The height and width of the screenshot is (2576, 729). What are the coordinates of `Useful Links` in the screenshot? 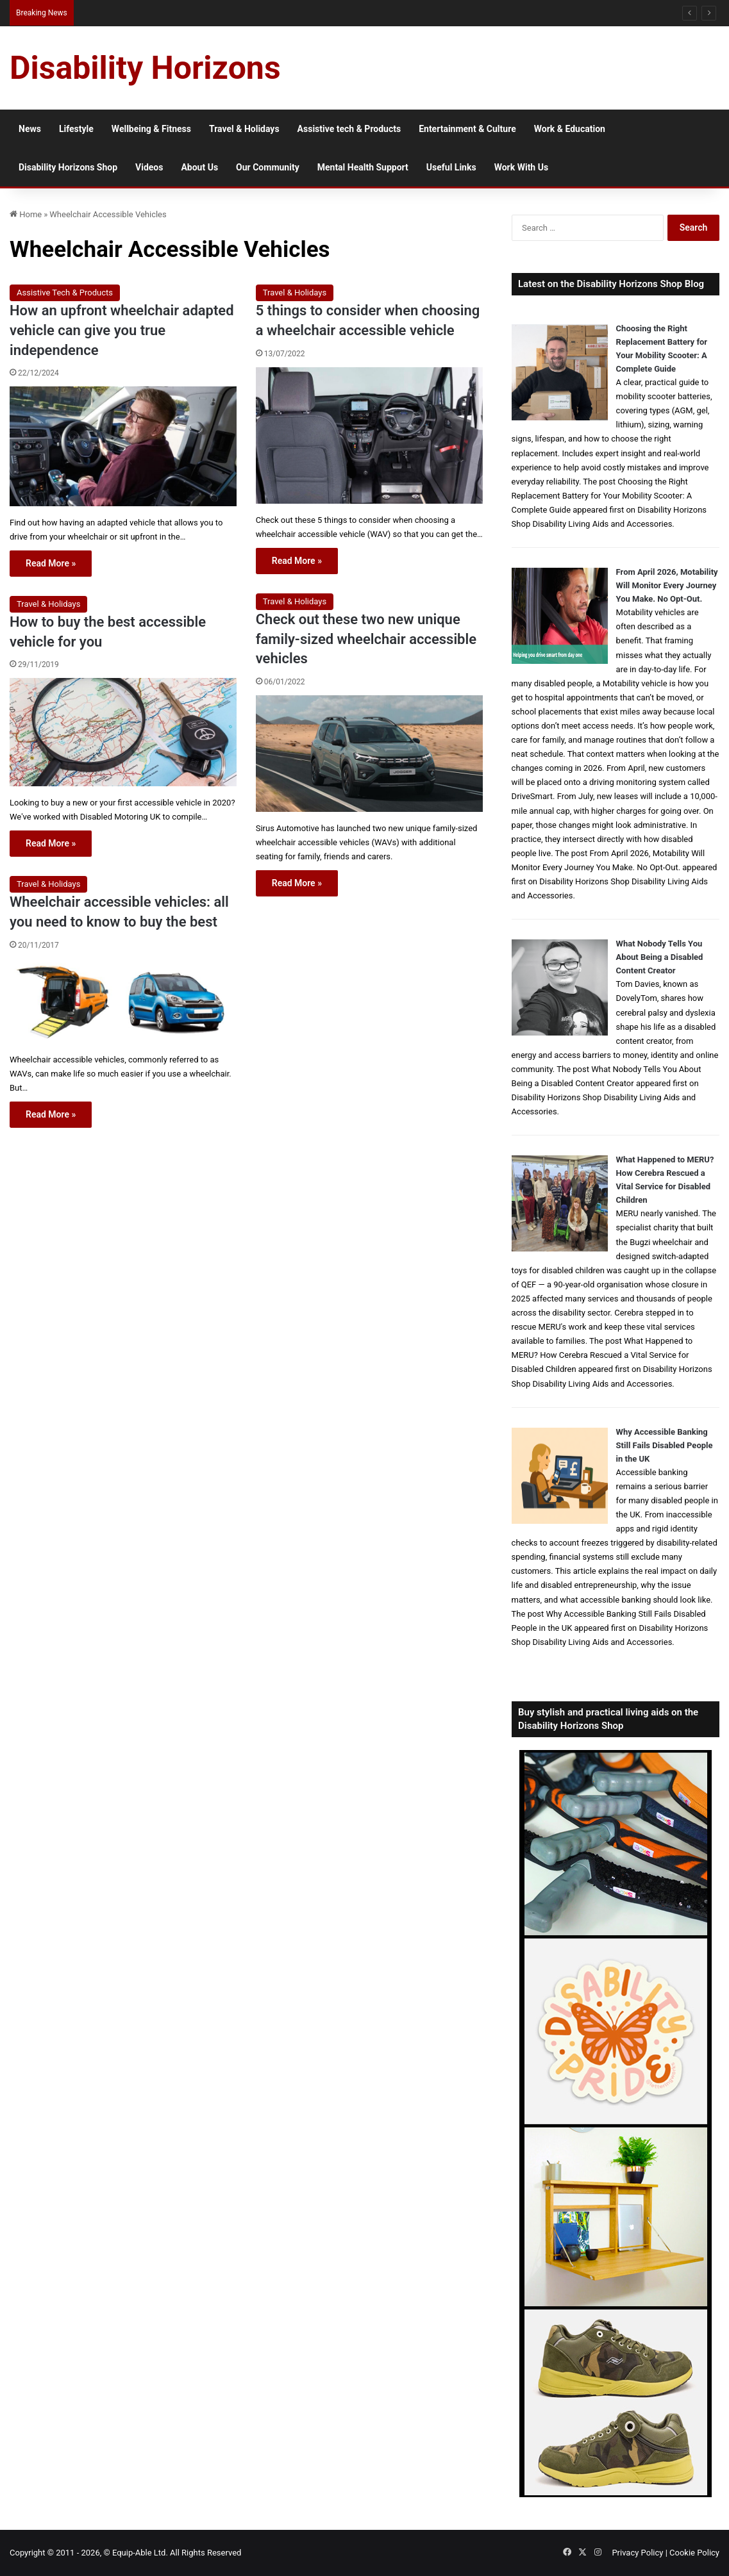 It's located at (451, 167).